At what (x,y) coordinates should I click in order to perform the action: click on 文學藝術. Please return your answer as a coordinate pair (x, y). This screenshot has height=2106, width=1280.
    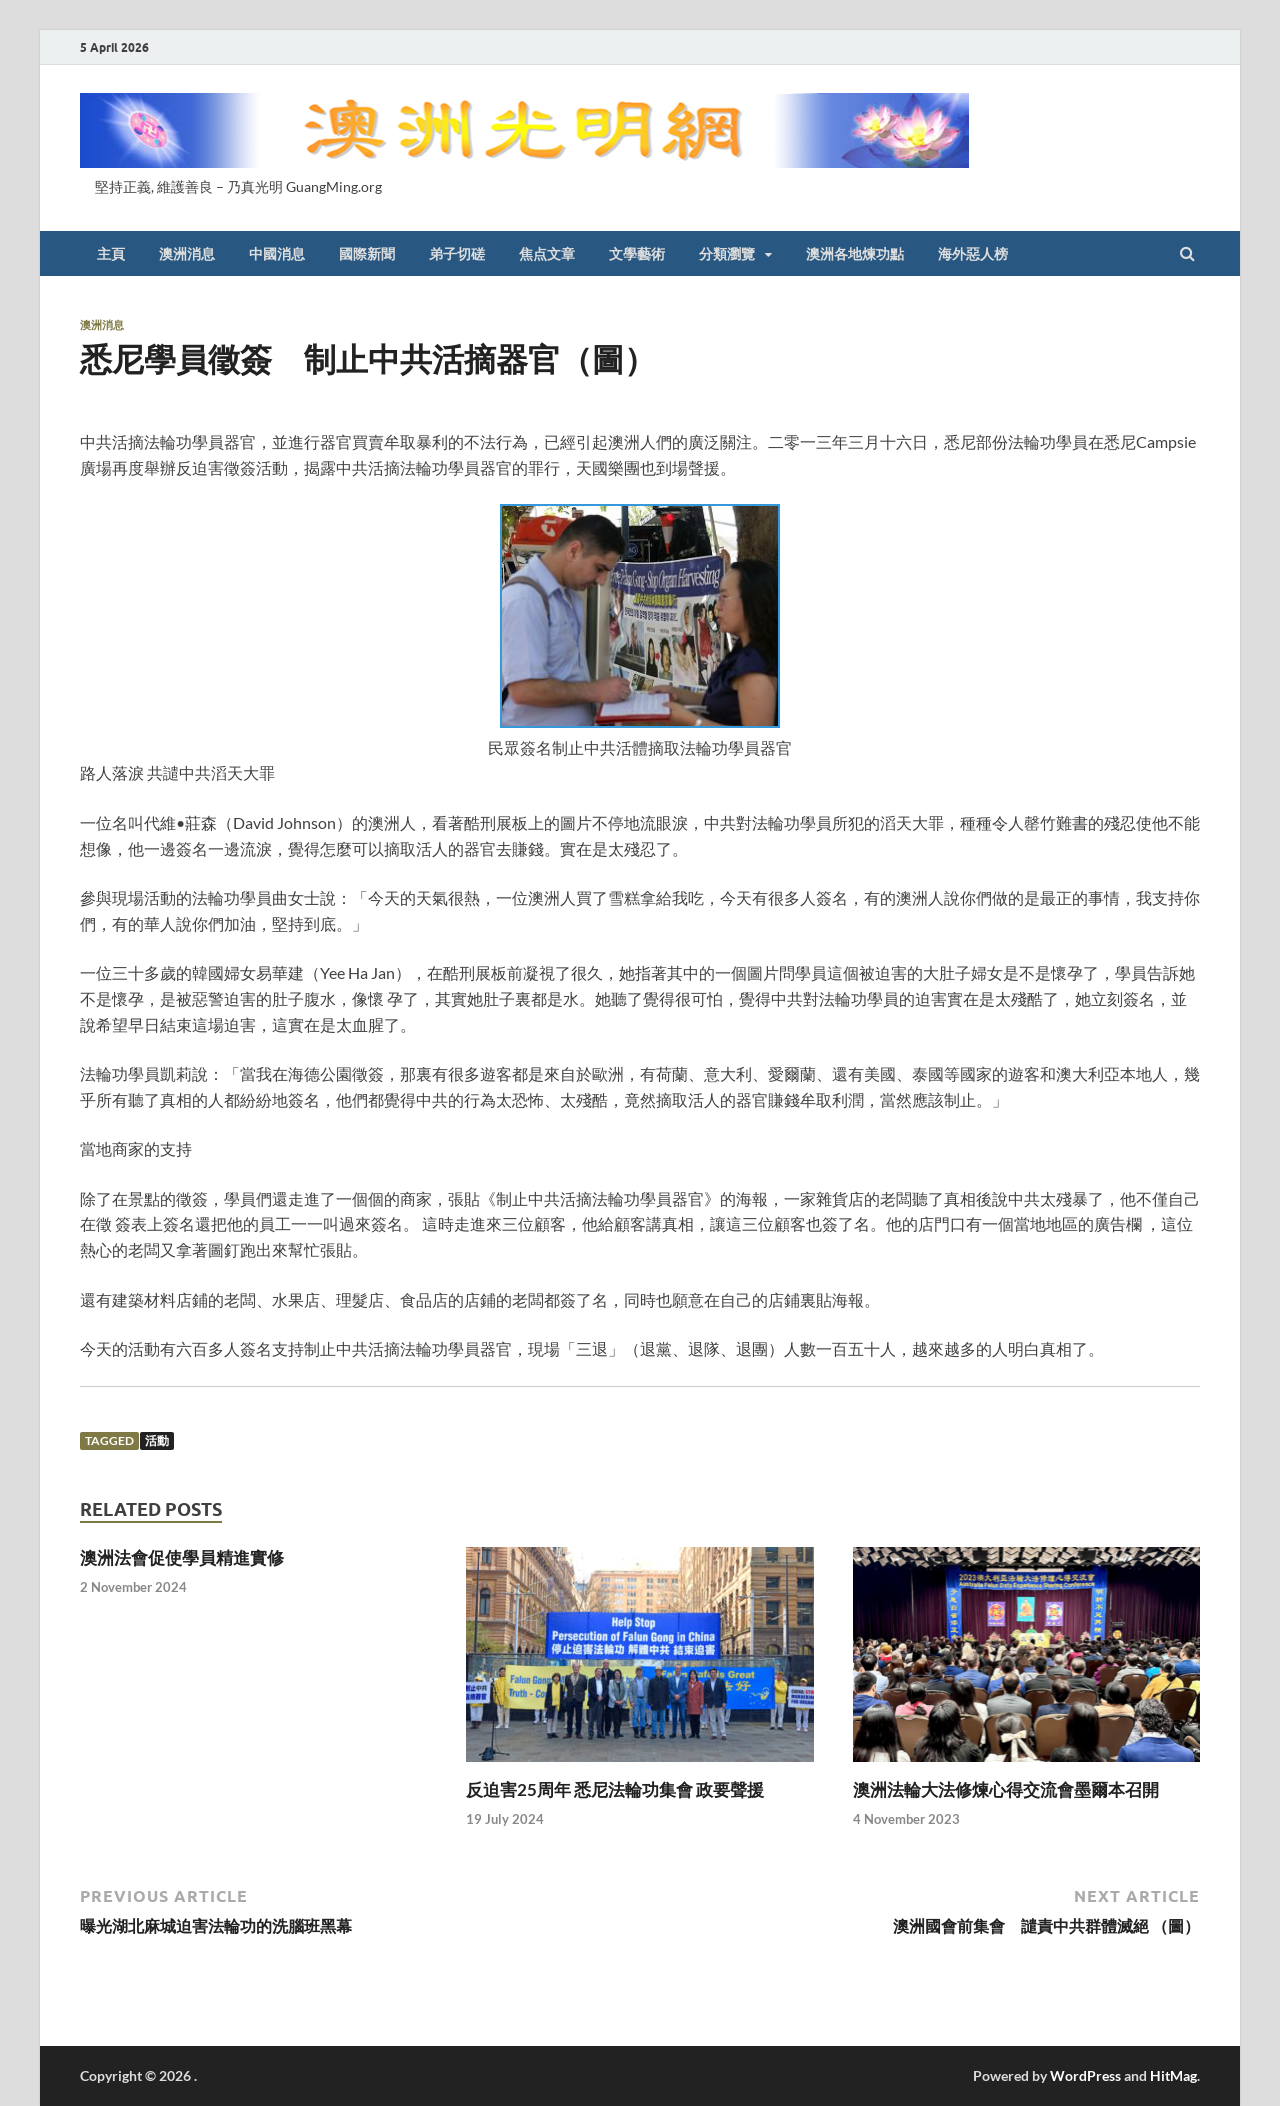
    Looking at the image, I should click on (637, 254).